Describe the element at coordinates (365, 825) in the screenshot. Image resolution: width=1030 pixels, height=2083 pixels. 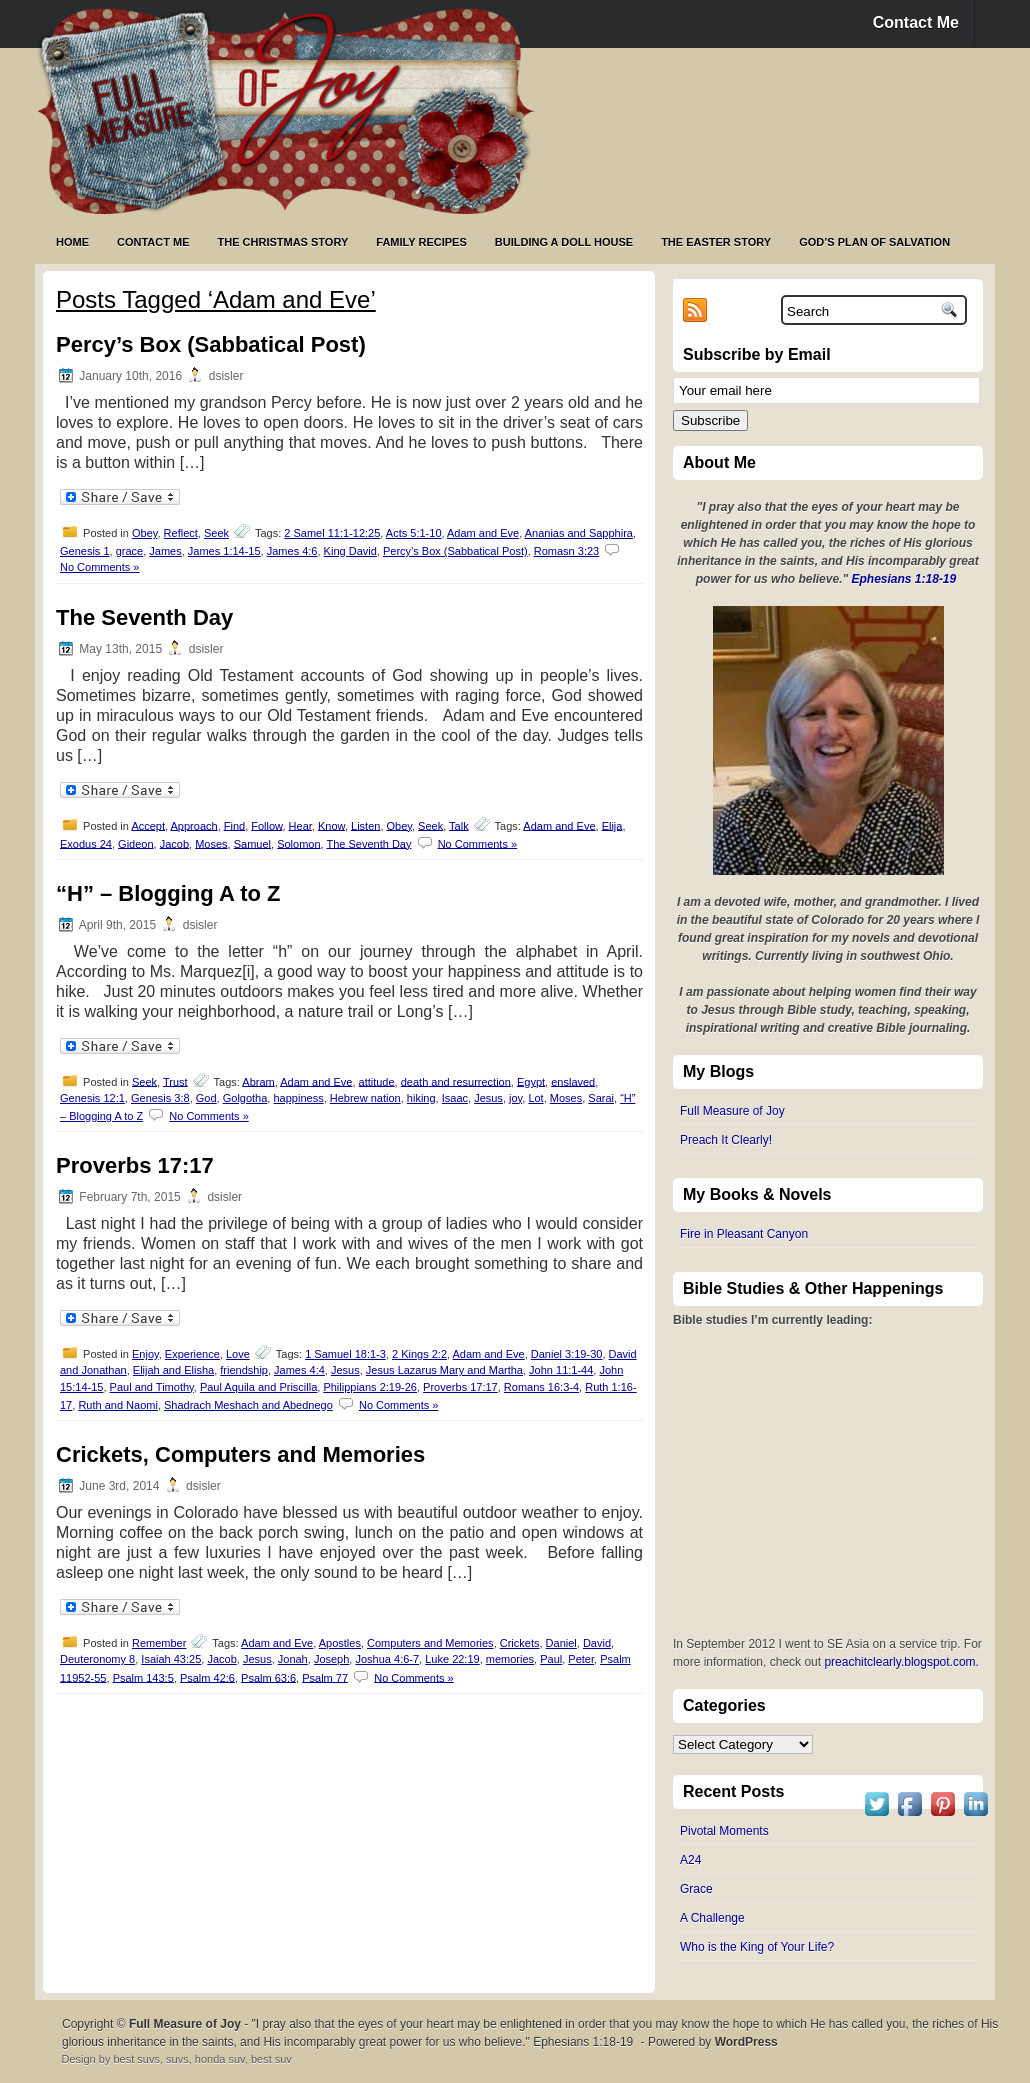
I see `Listen` at that location.